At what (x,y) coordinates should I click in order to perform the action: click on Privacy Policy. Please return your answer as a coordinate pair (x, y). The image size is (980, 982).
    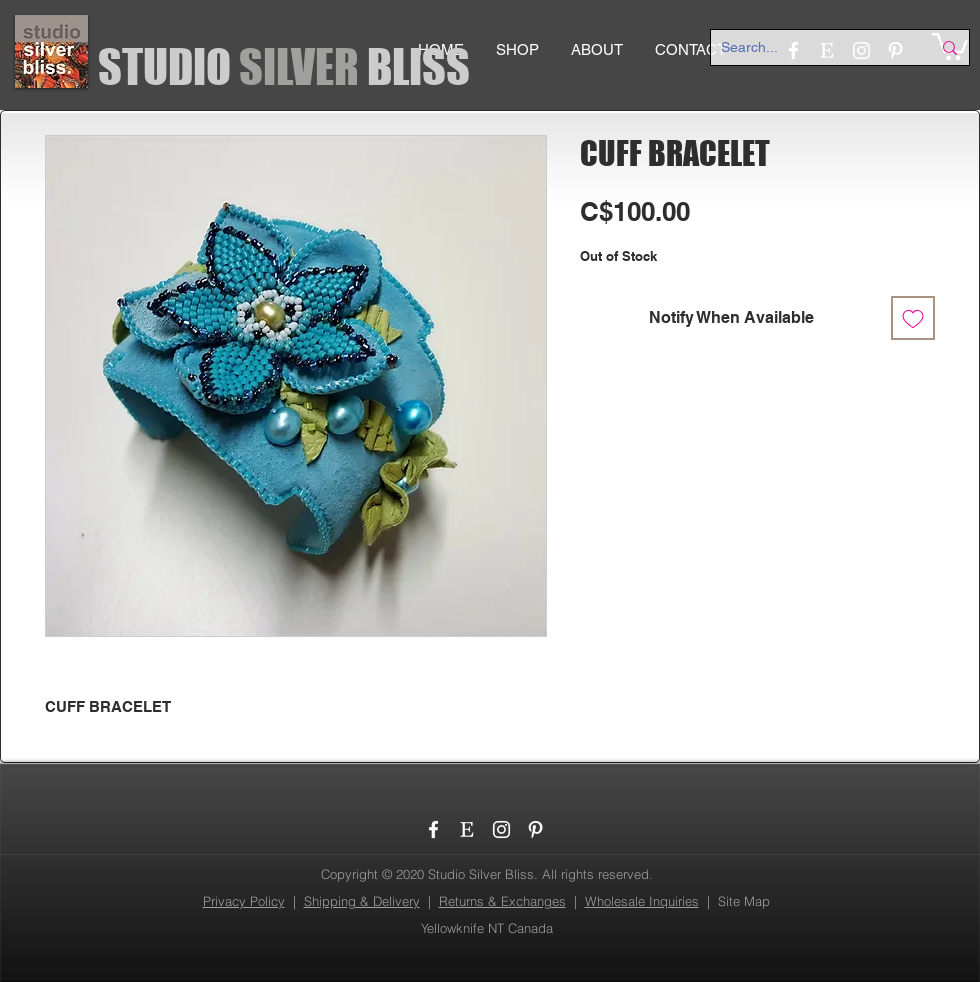
    Looking at the image, I should click on (244, 901).